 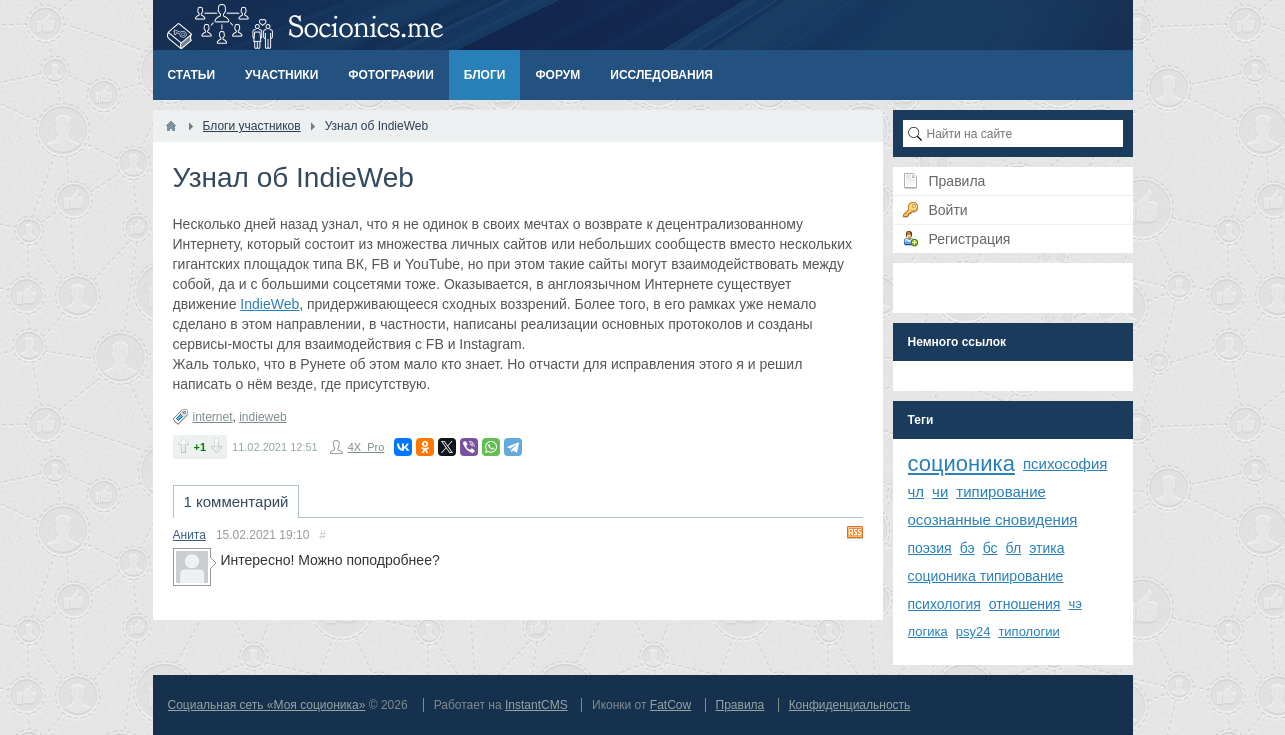 I want to click on типологии, so click(x=1028, y=631).